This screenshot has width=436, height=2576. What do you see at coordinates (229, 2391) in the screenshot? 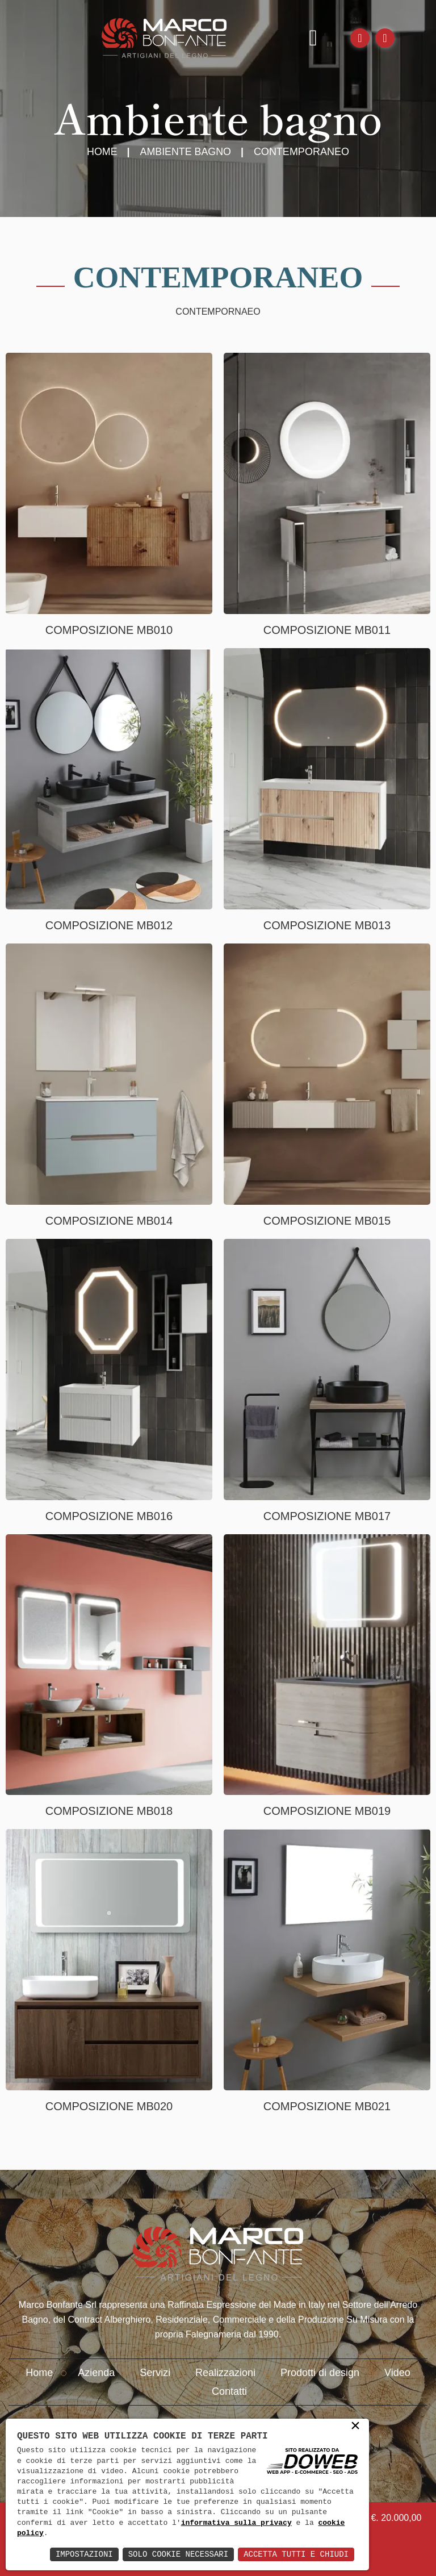
I see `Contatti` at bounding box center [229, 2391].